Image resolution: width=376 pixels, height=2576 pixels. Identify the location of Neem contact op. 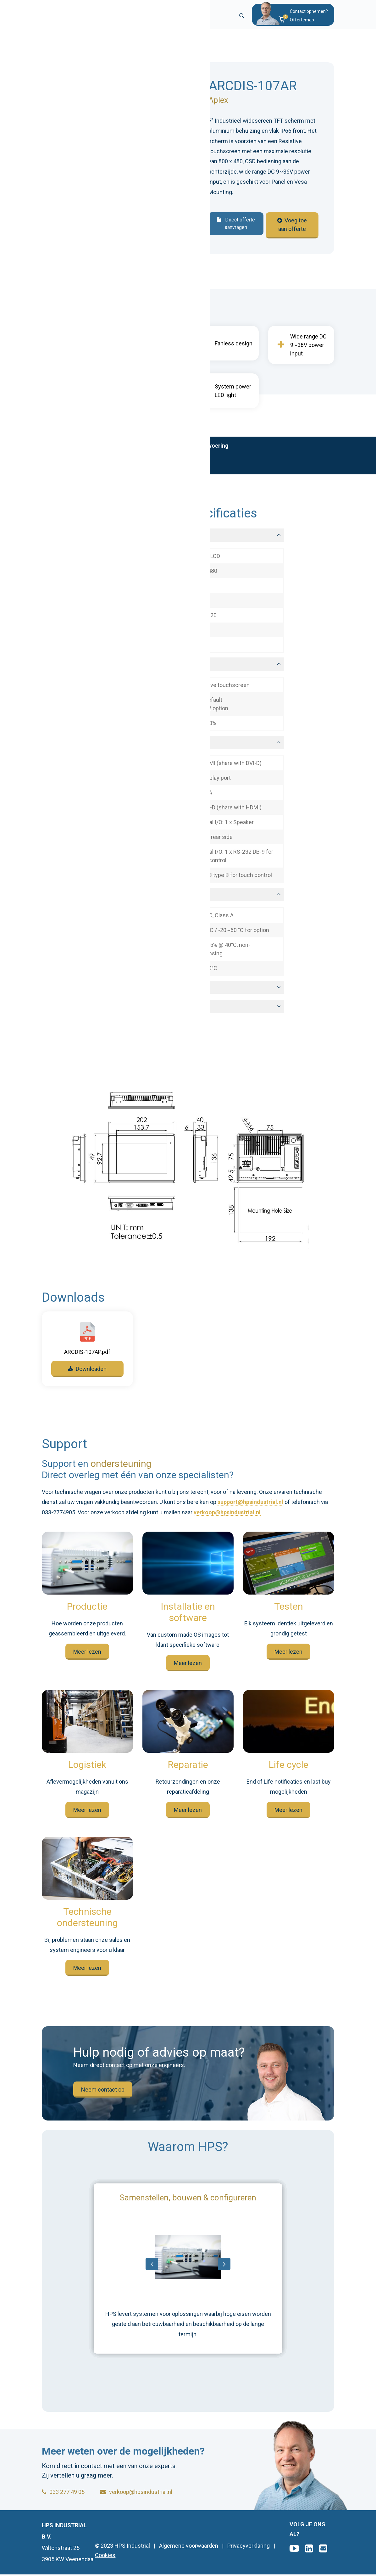
(102, 2093).